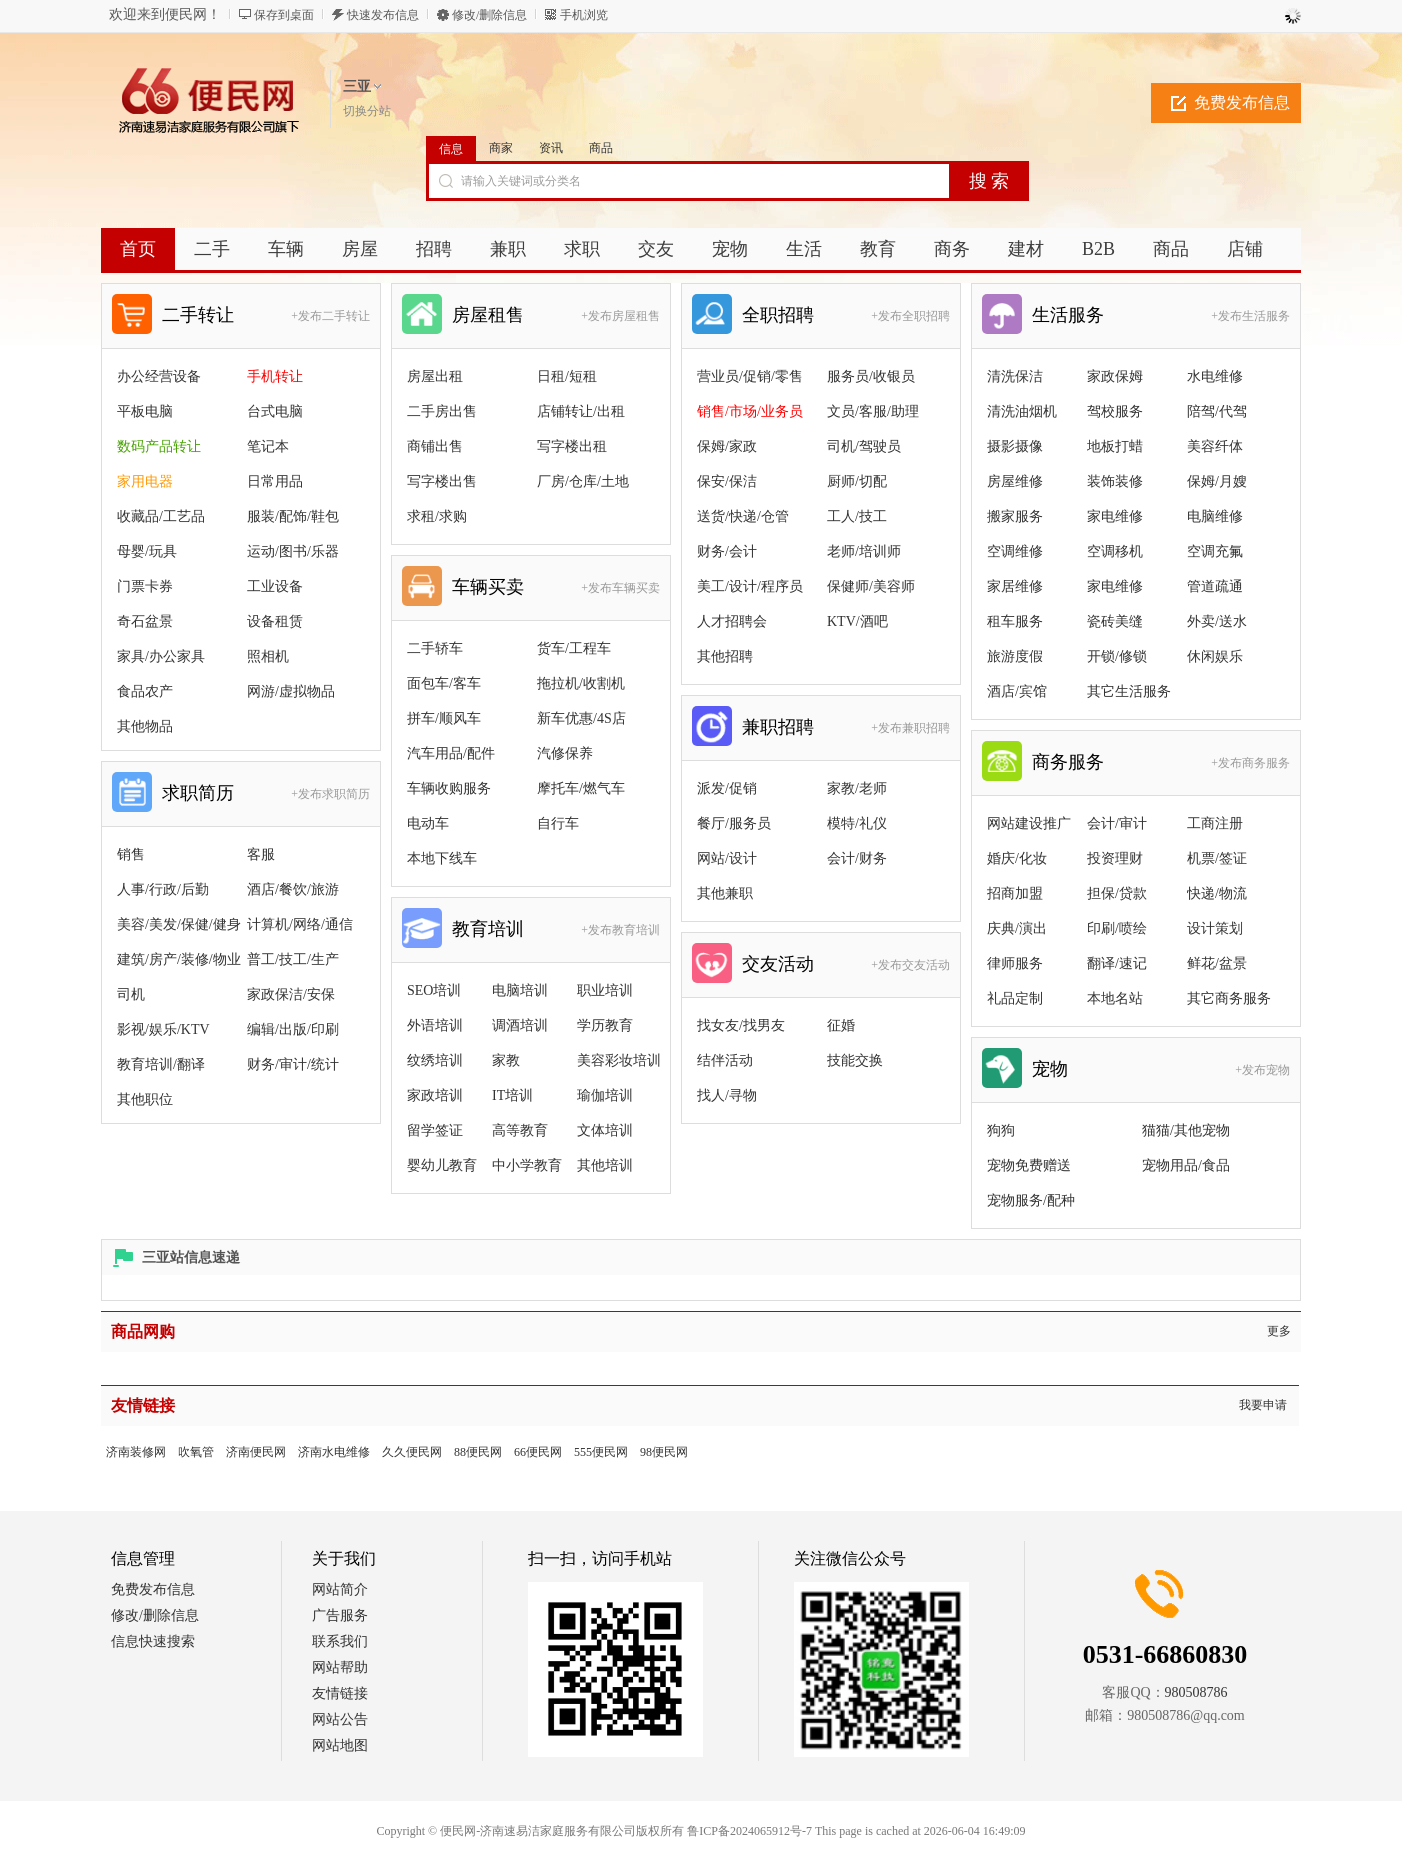 This screenshot has width=1402, height=1861. Describe the element at coordinates (163, 1029) in the screenshot. I see `影视/娱乐/KTV` at that location.